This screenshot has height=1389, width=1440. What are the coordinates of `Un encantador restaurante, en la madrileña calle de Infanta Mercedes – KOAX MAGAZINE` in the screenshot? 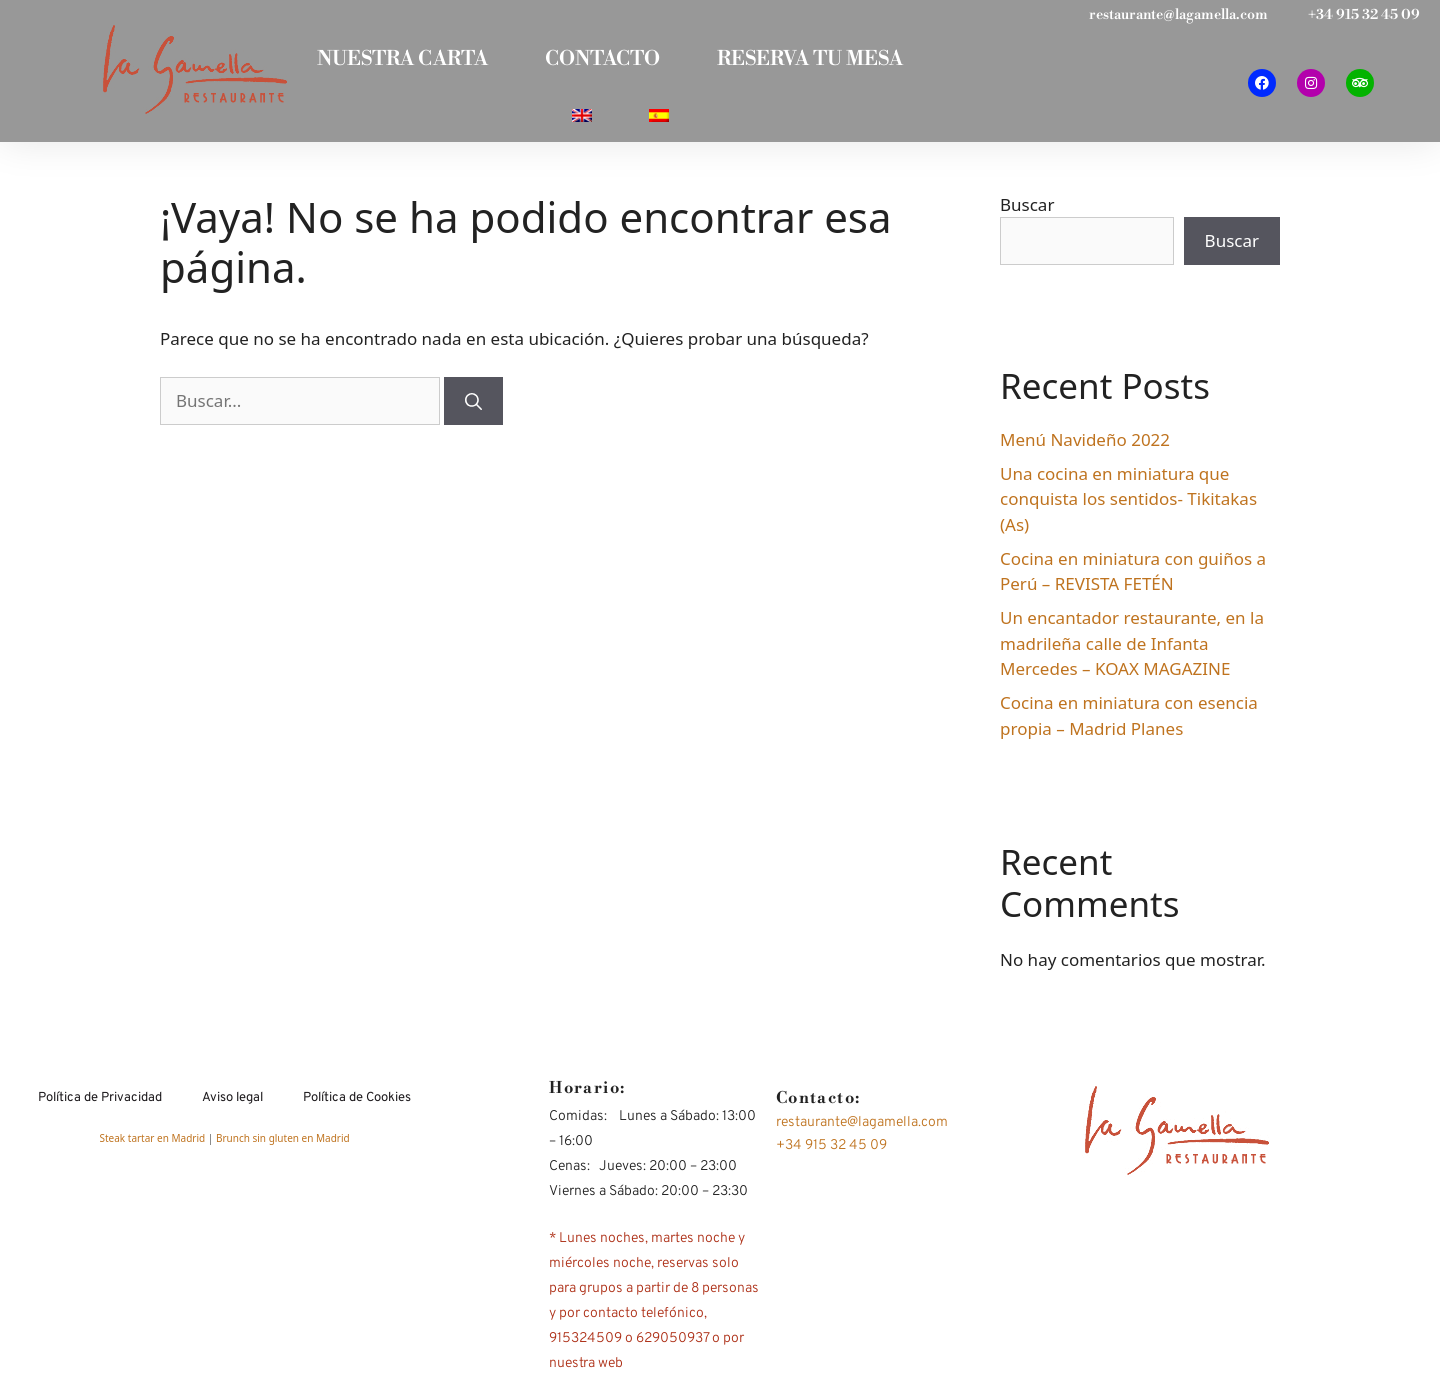 It's located at (1132, 649).